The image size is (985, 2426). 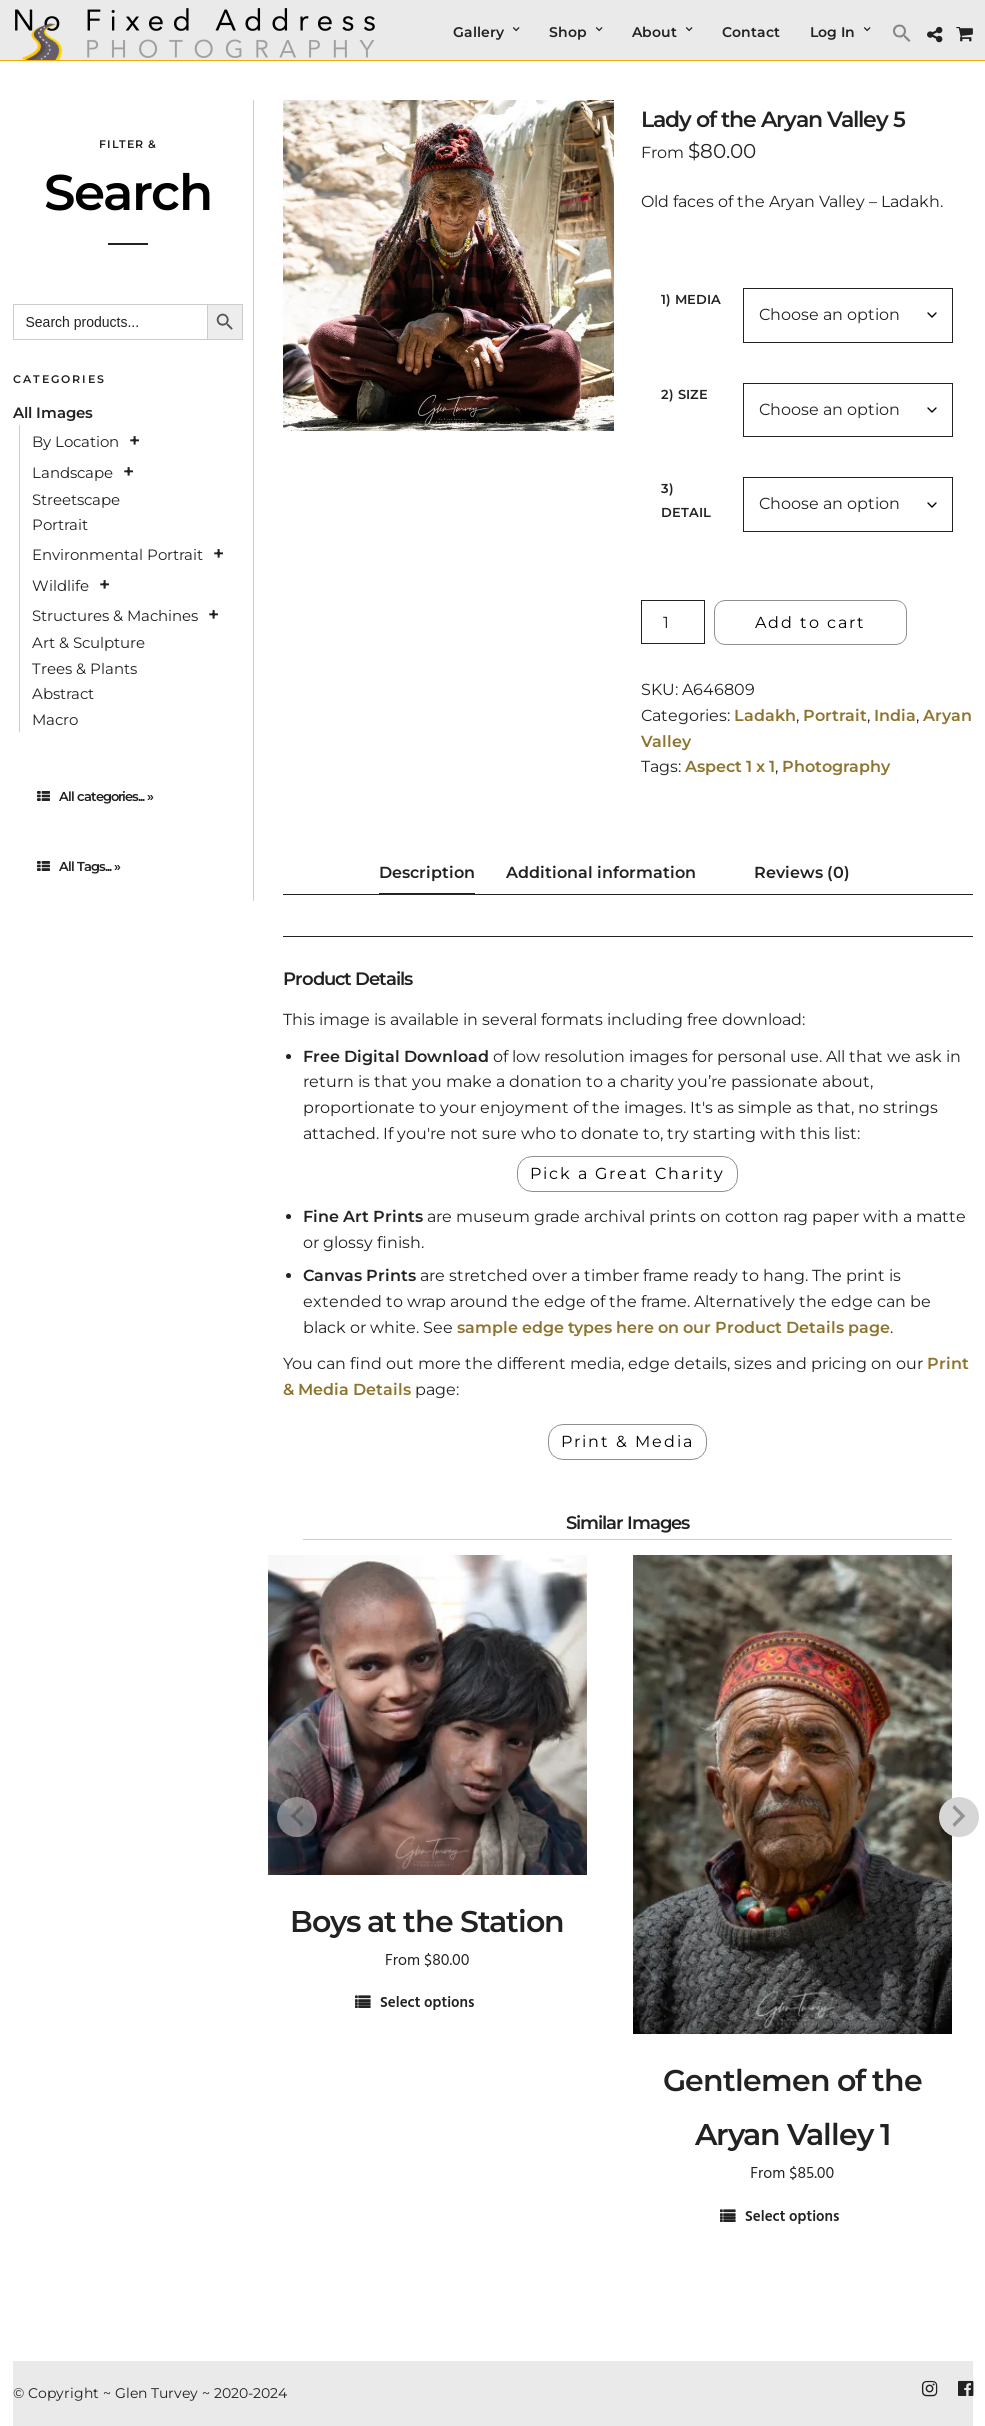 I want to click on Streetscape, so click(x=76, y=499).